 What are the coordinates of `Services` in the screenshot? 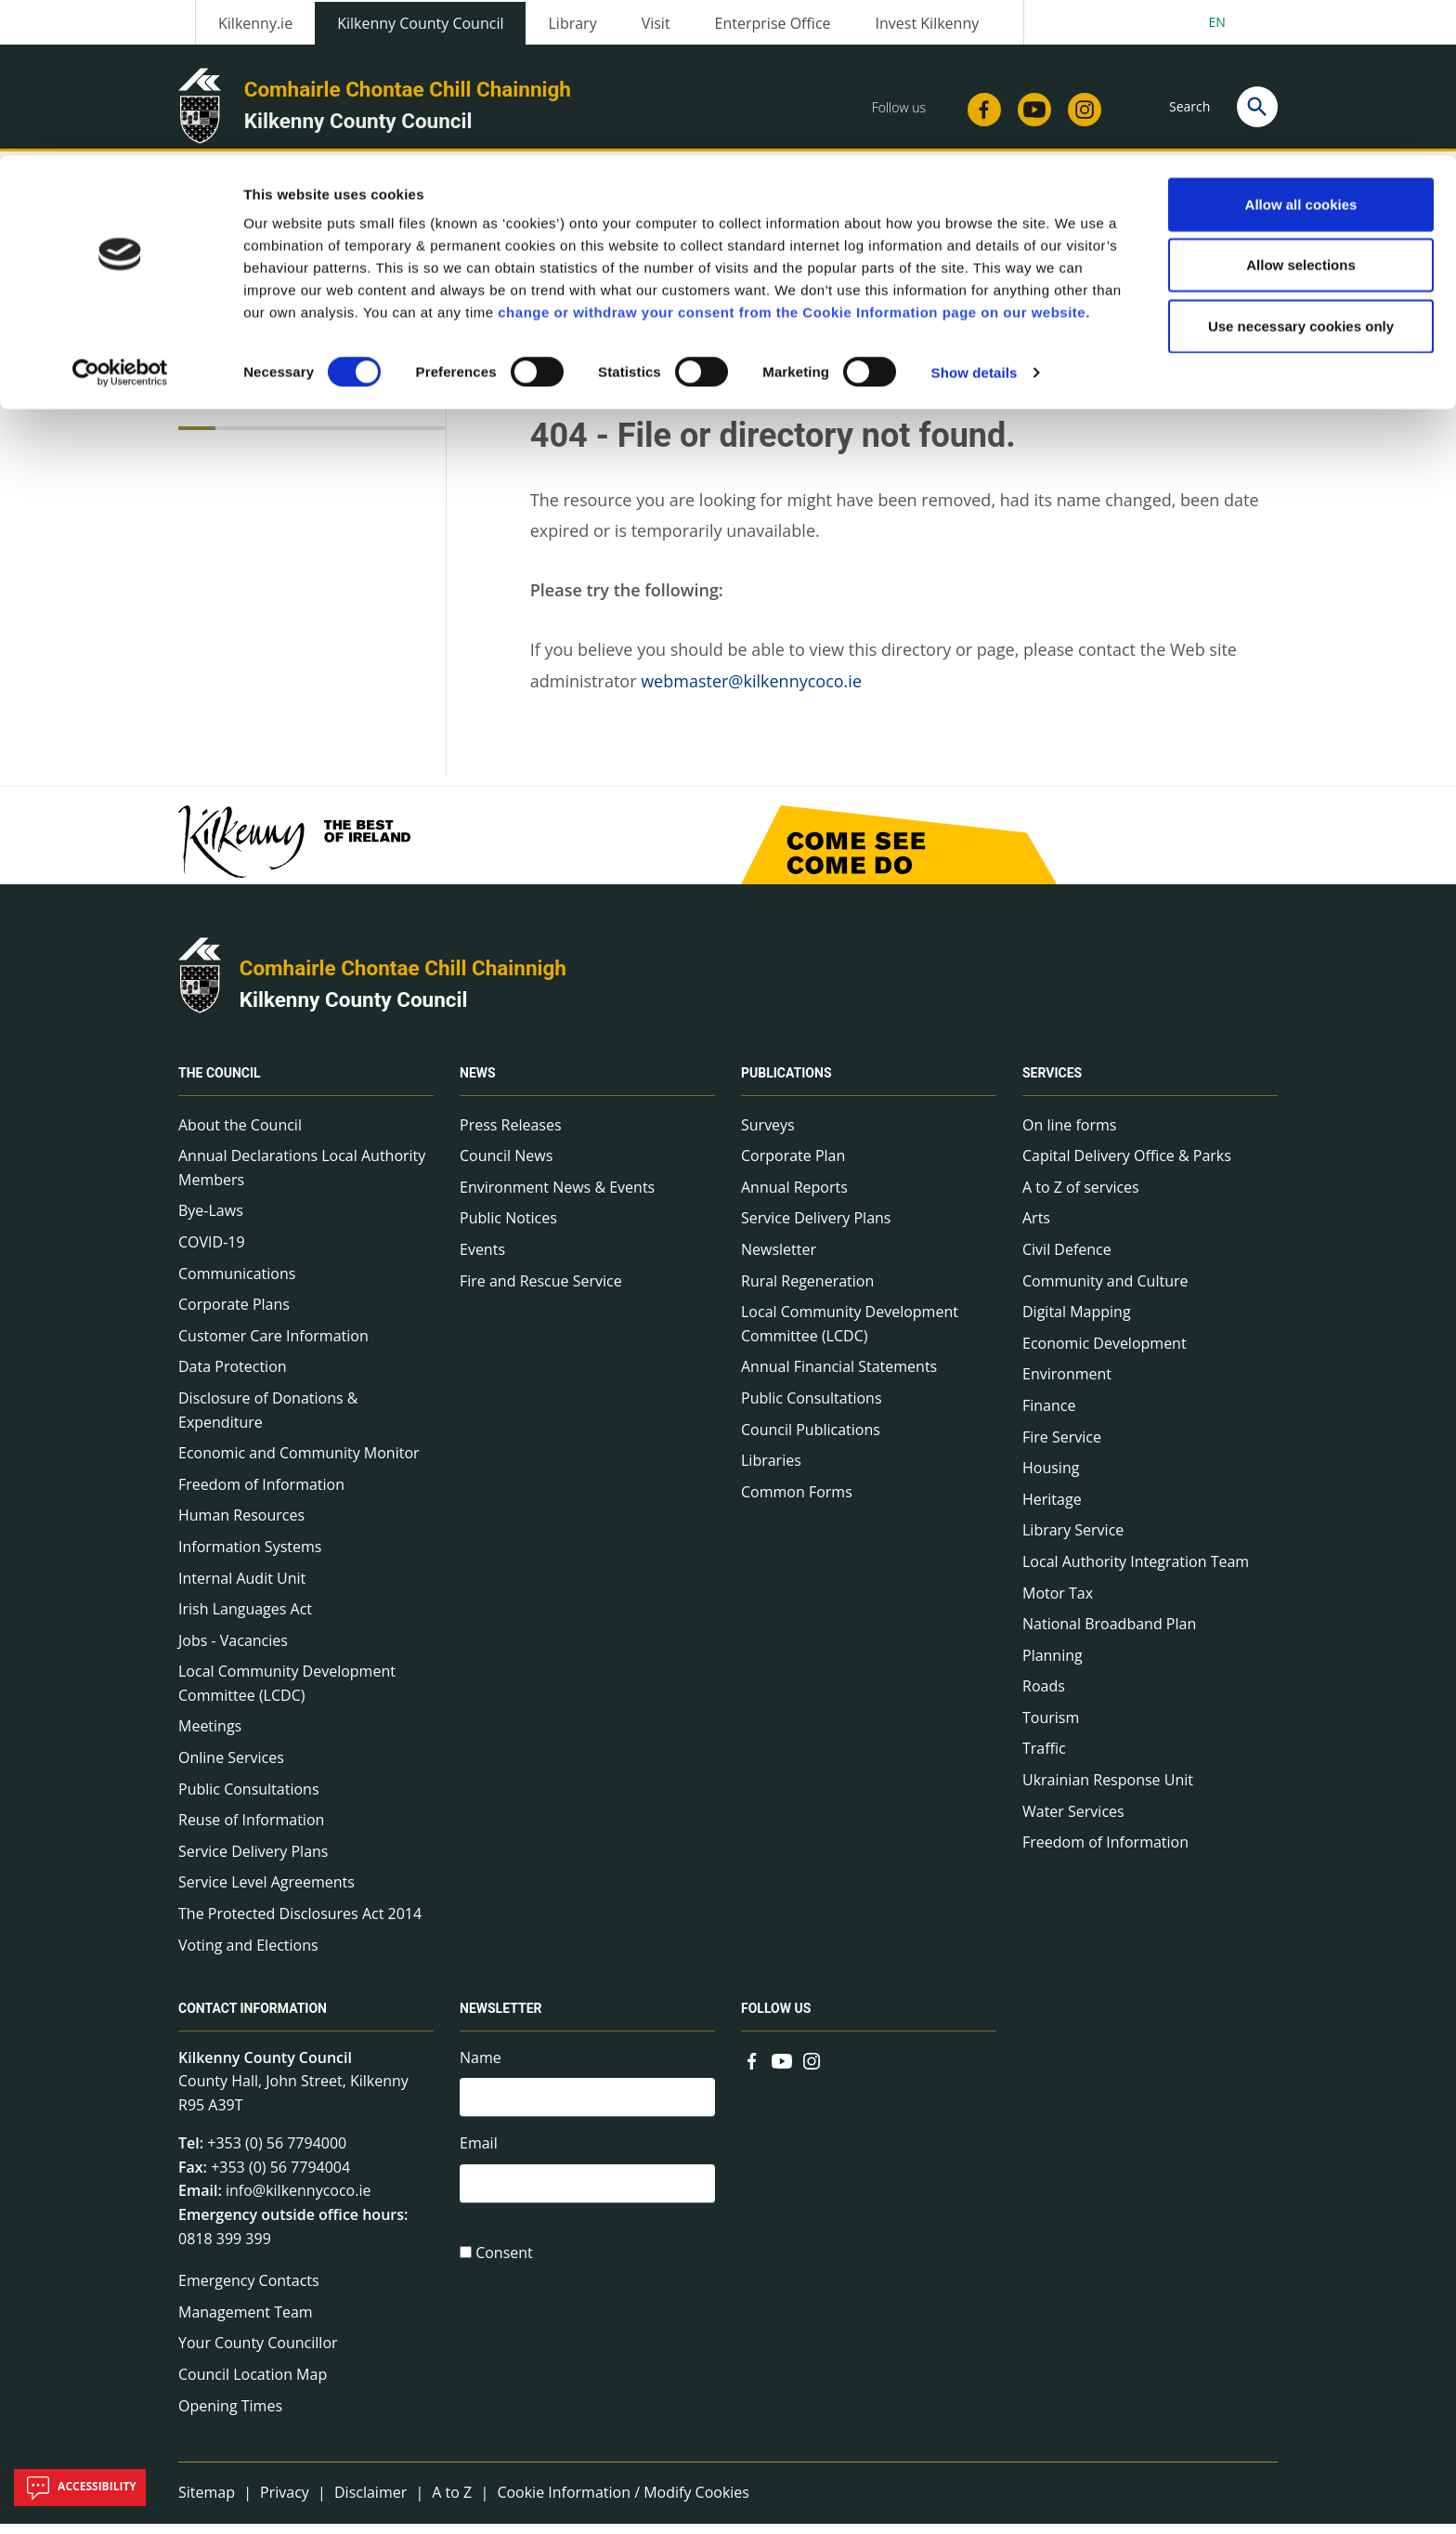 It's located at (1052, 1084).